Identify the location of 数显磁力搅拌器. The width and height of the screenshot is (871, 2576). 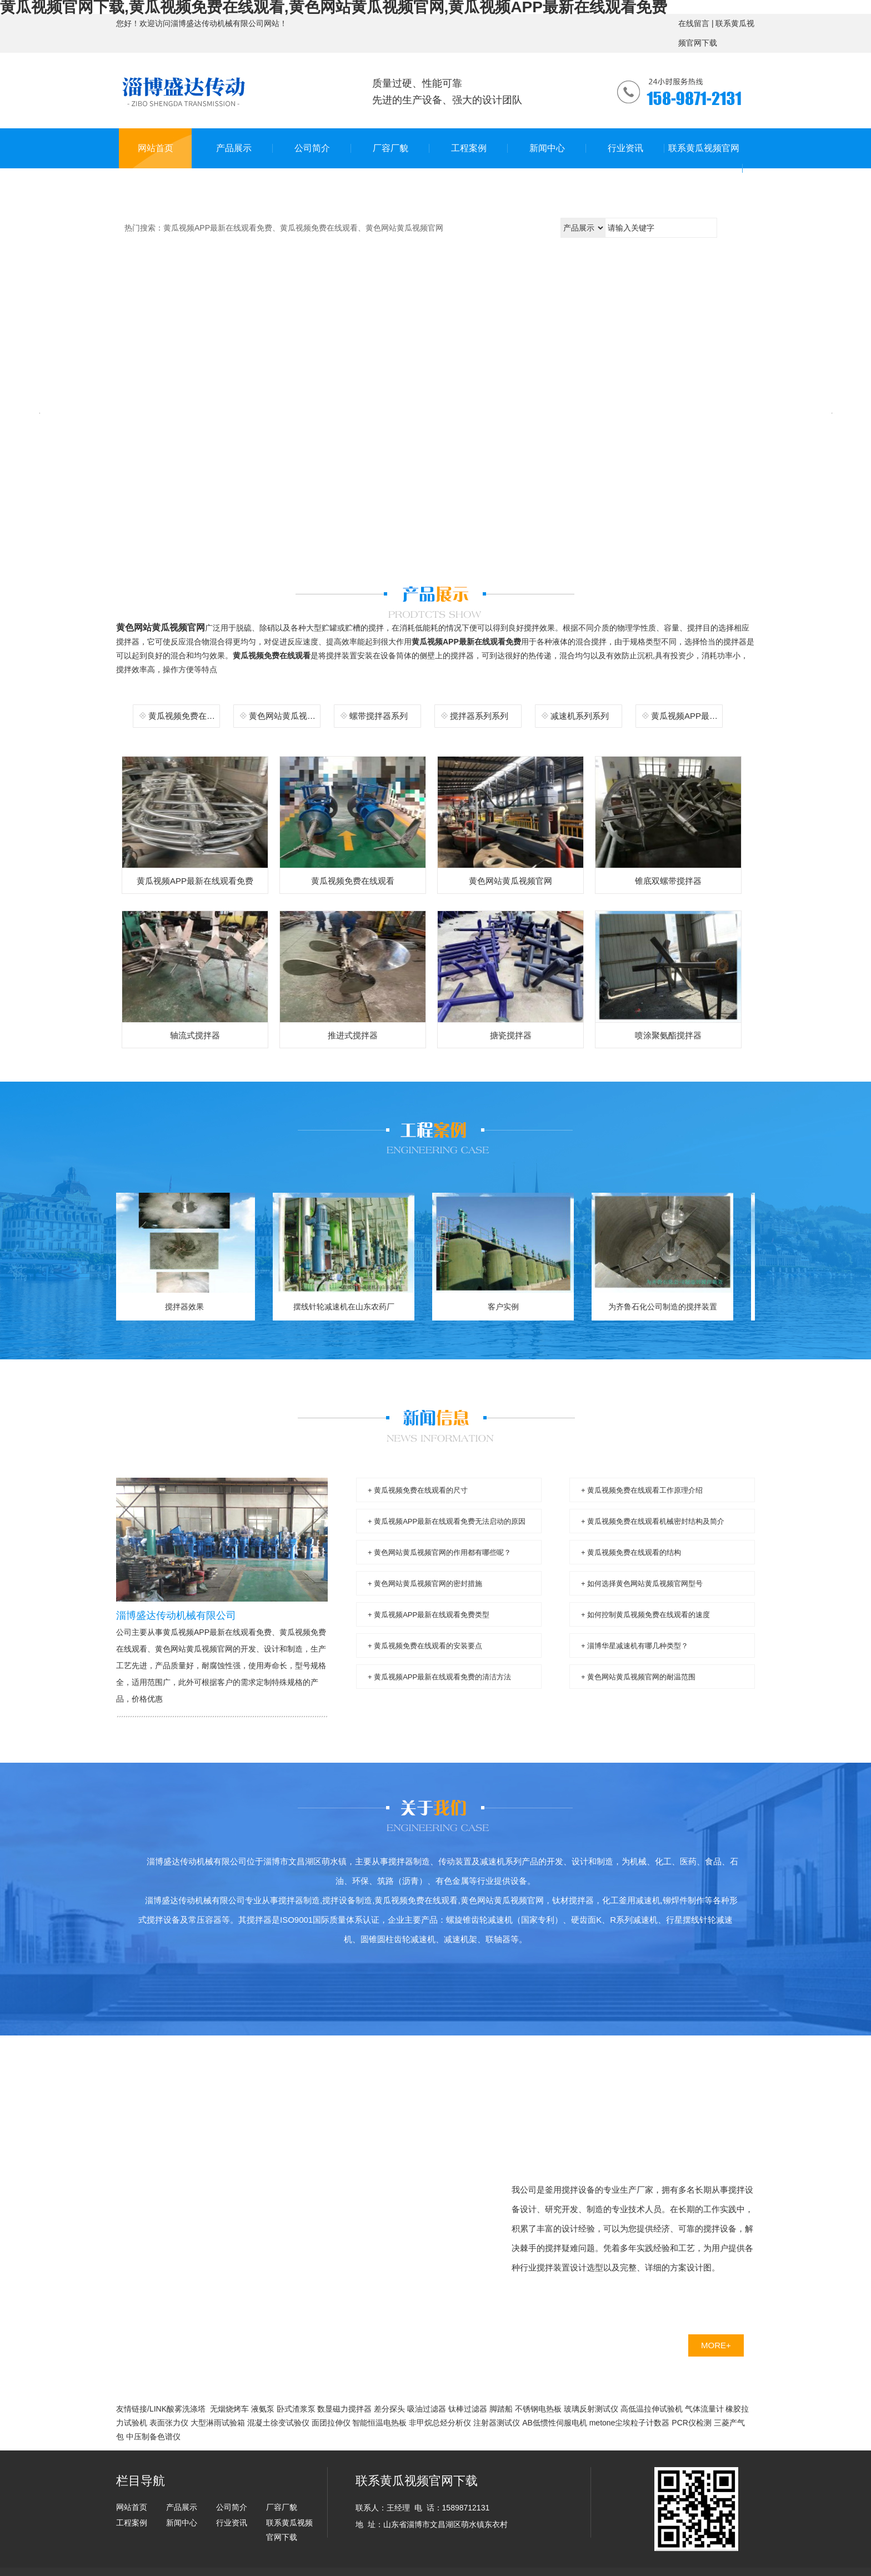
(344, 2408).